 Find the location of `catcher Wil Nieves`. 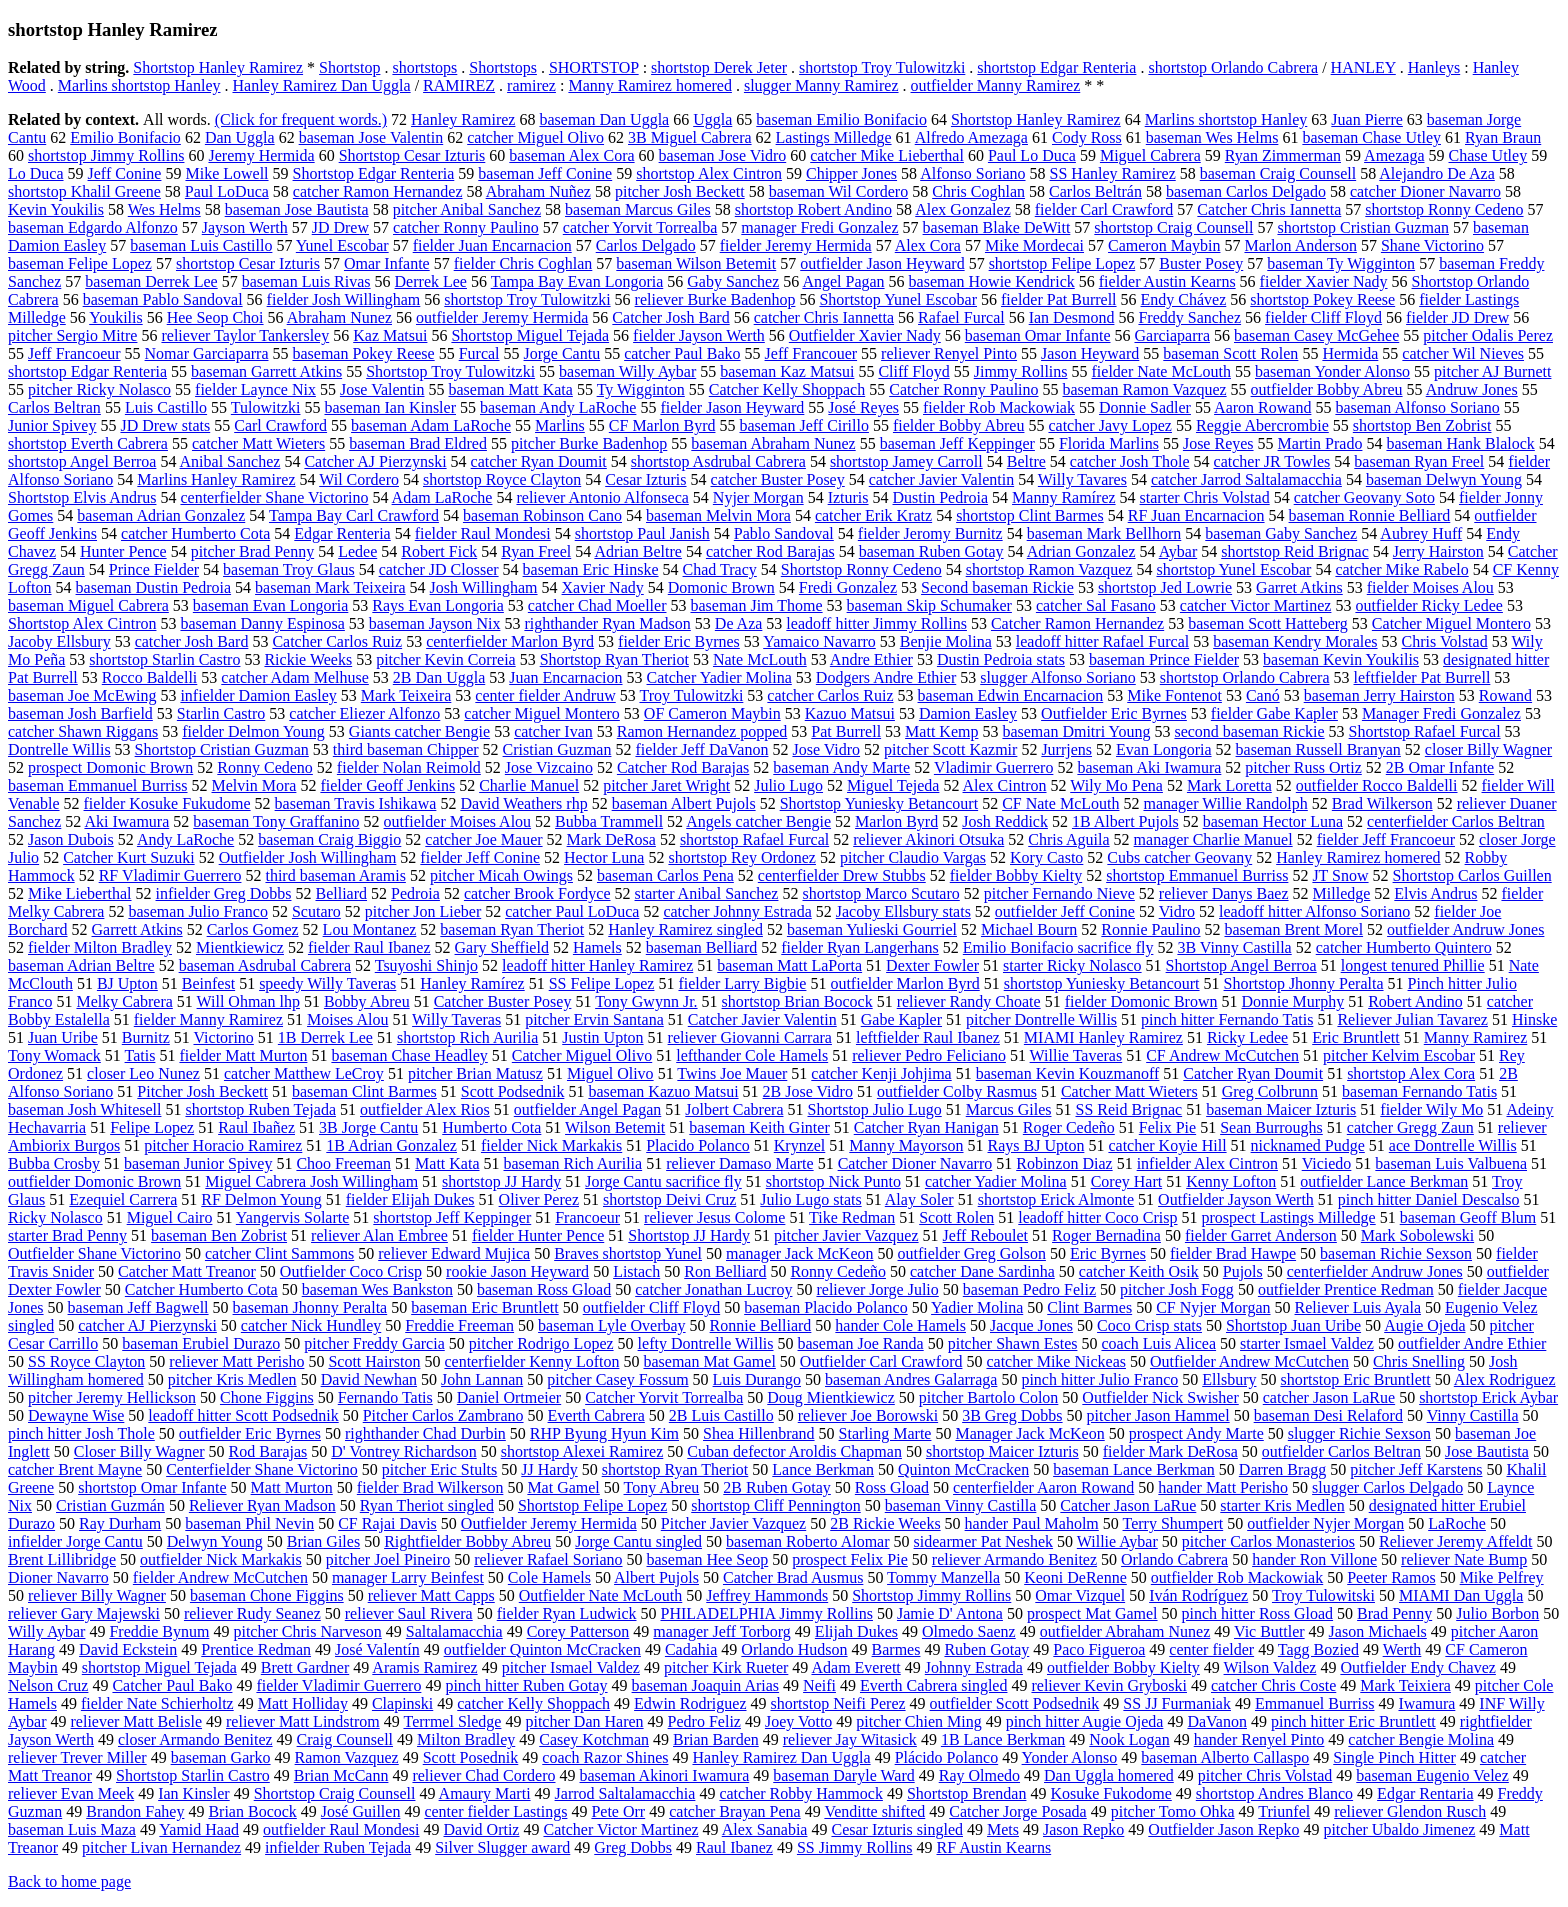

catcher Wil Nieves is located at coordinates (1463, 353).